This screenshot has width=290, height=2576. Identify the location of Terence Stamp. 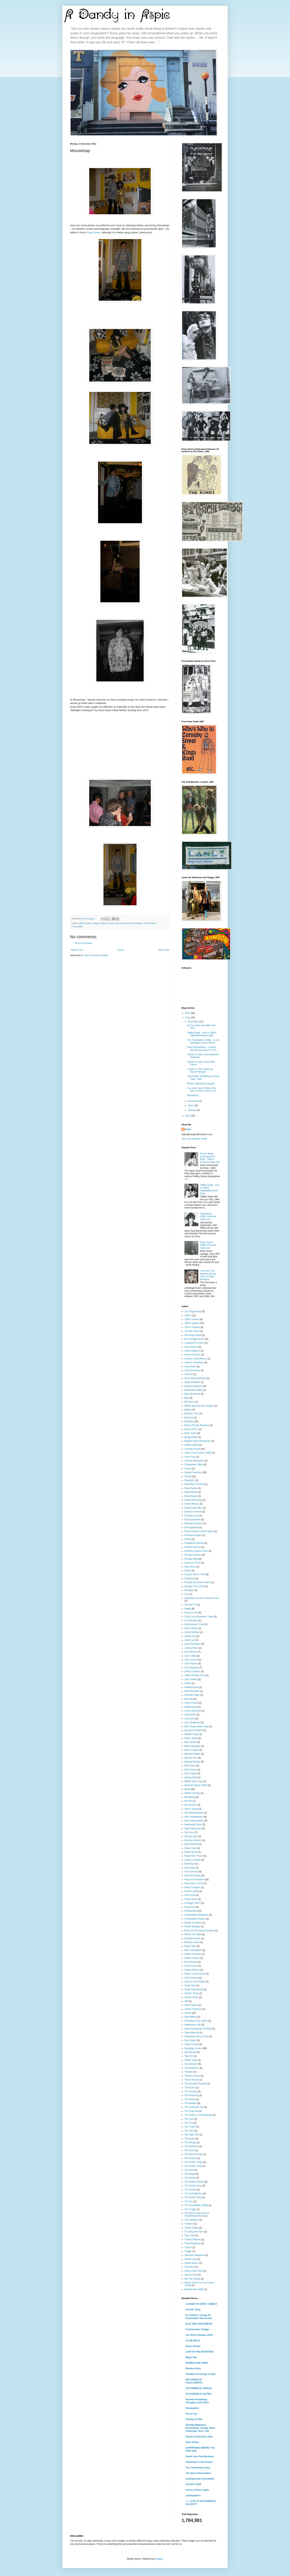
(192, 2075).